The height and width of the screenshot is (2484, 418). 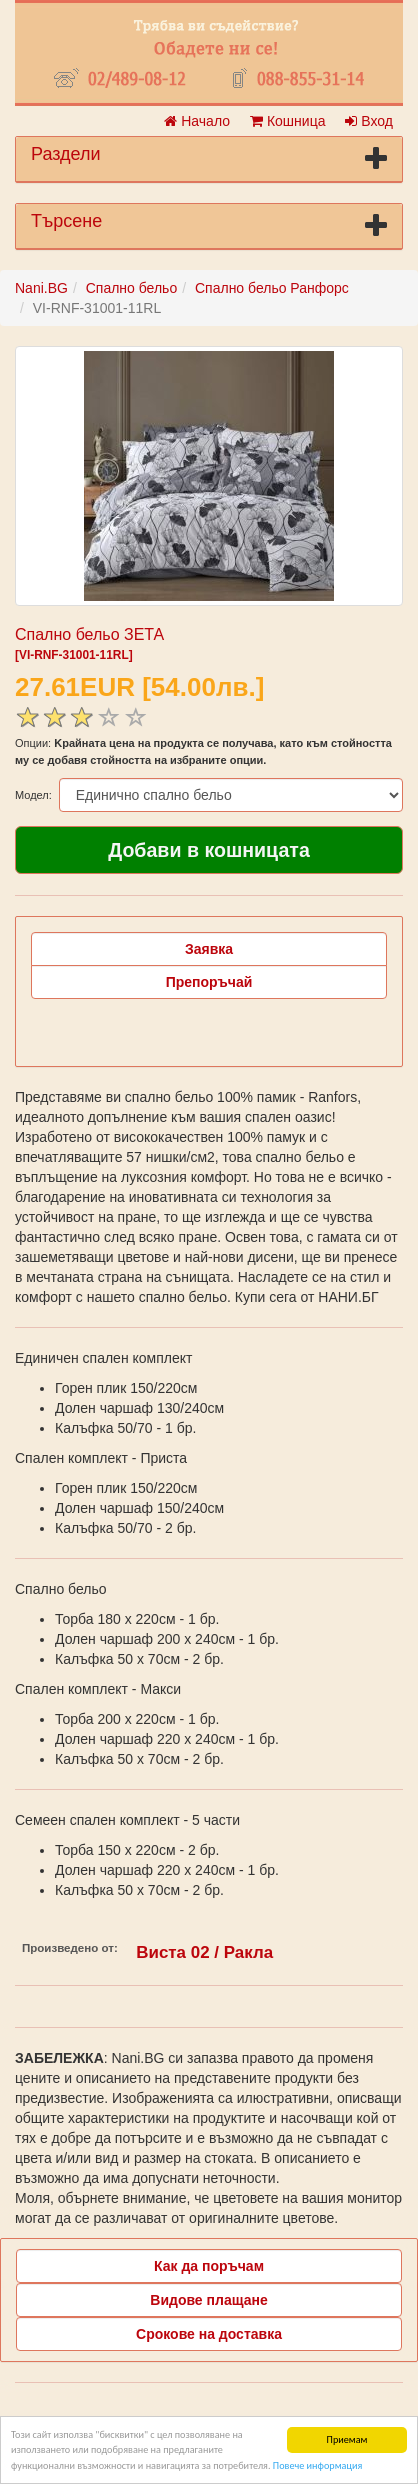 I want to click on Начало, so click(x=197, y=121).